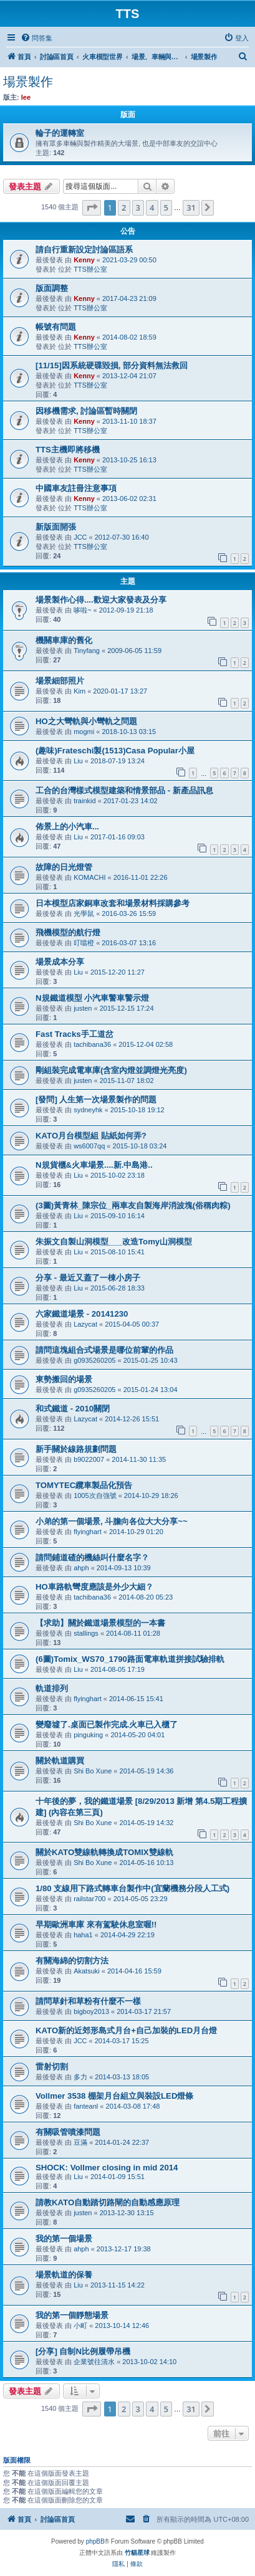 The height and width of the screenshot is (2576, 255). I want to click on N規貨櫃&火車場景....新.中島港.., so click(94, 1165).